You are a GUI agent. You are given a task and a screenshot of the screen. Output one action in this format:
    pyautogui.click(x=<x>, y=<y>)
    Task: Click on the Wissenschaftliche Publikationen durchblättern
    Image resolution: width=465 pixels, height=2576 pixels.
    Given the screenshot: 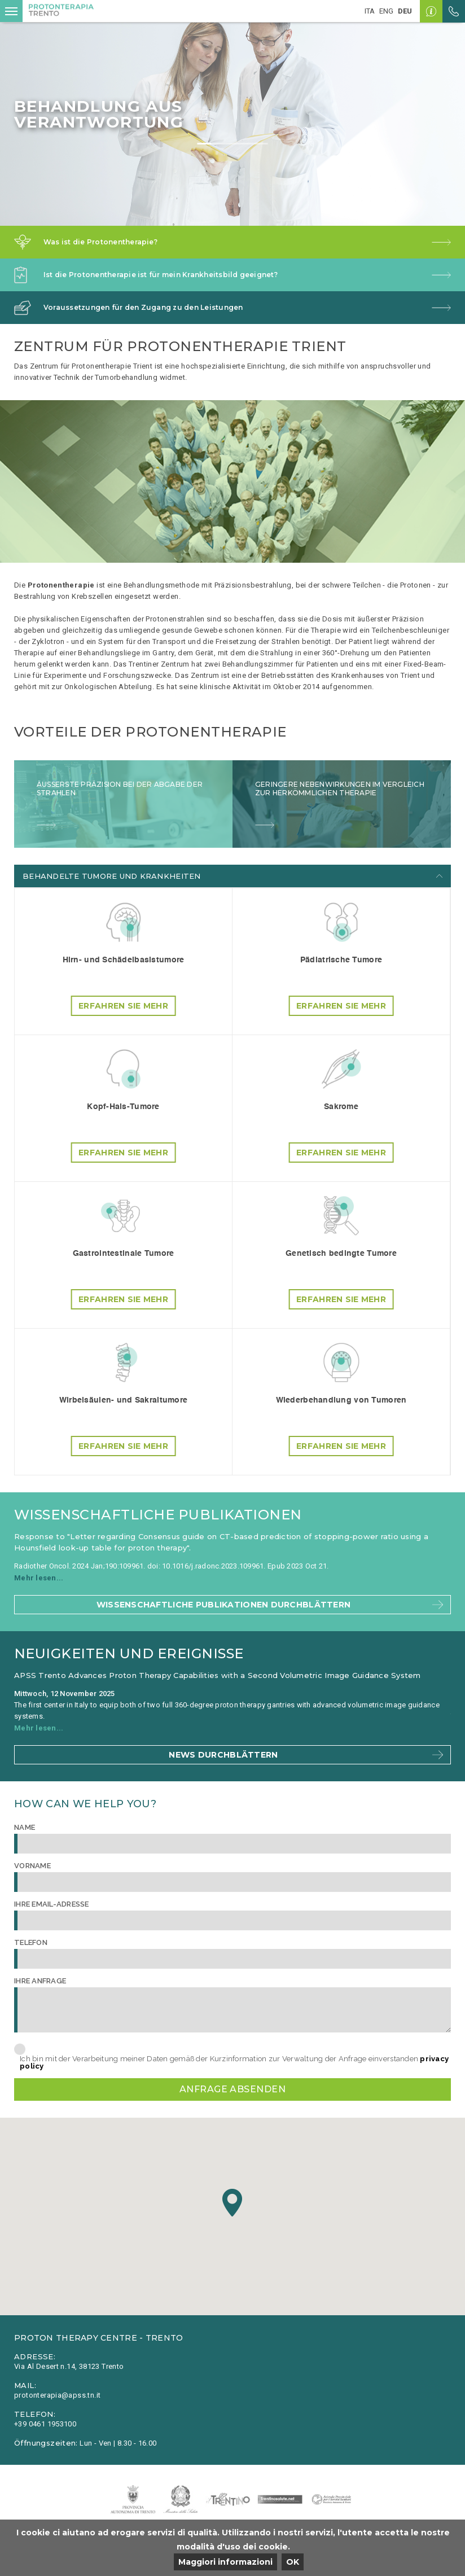 What is the action you would take?
    pyautogui.click(x=223, y=1605)
    